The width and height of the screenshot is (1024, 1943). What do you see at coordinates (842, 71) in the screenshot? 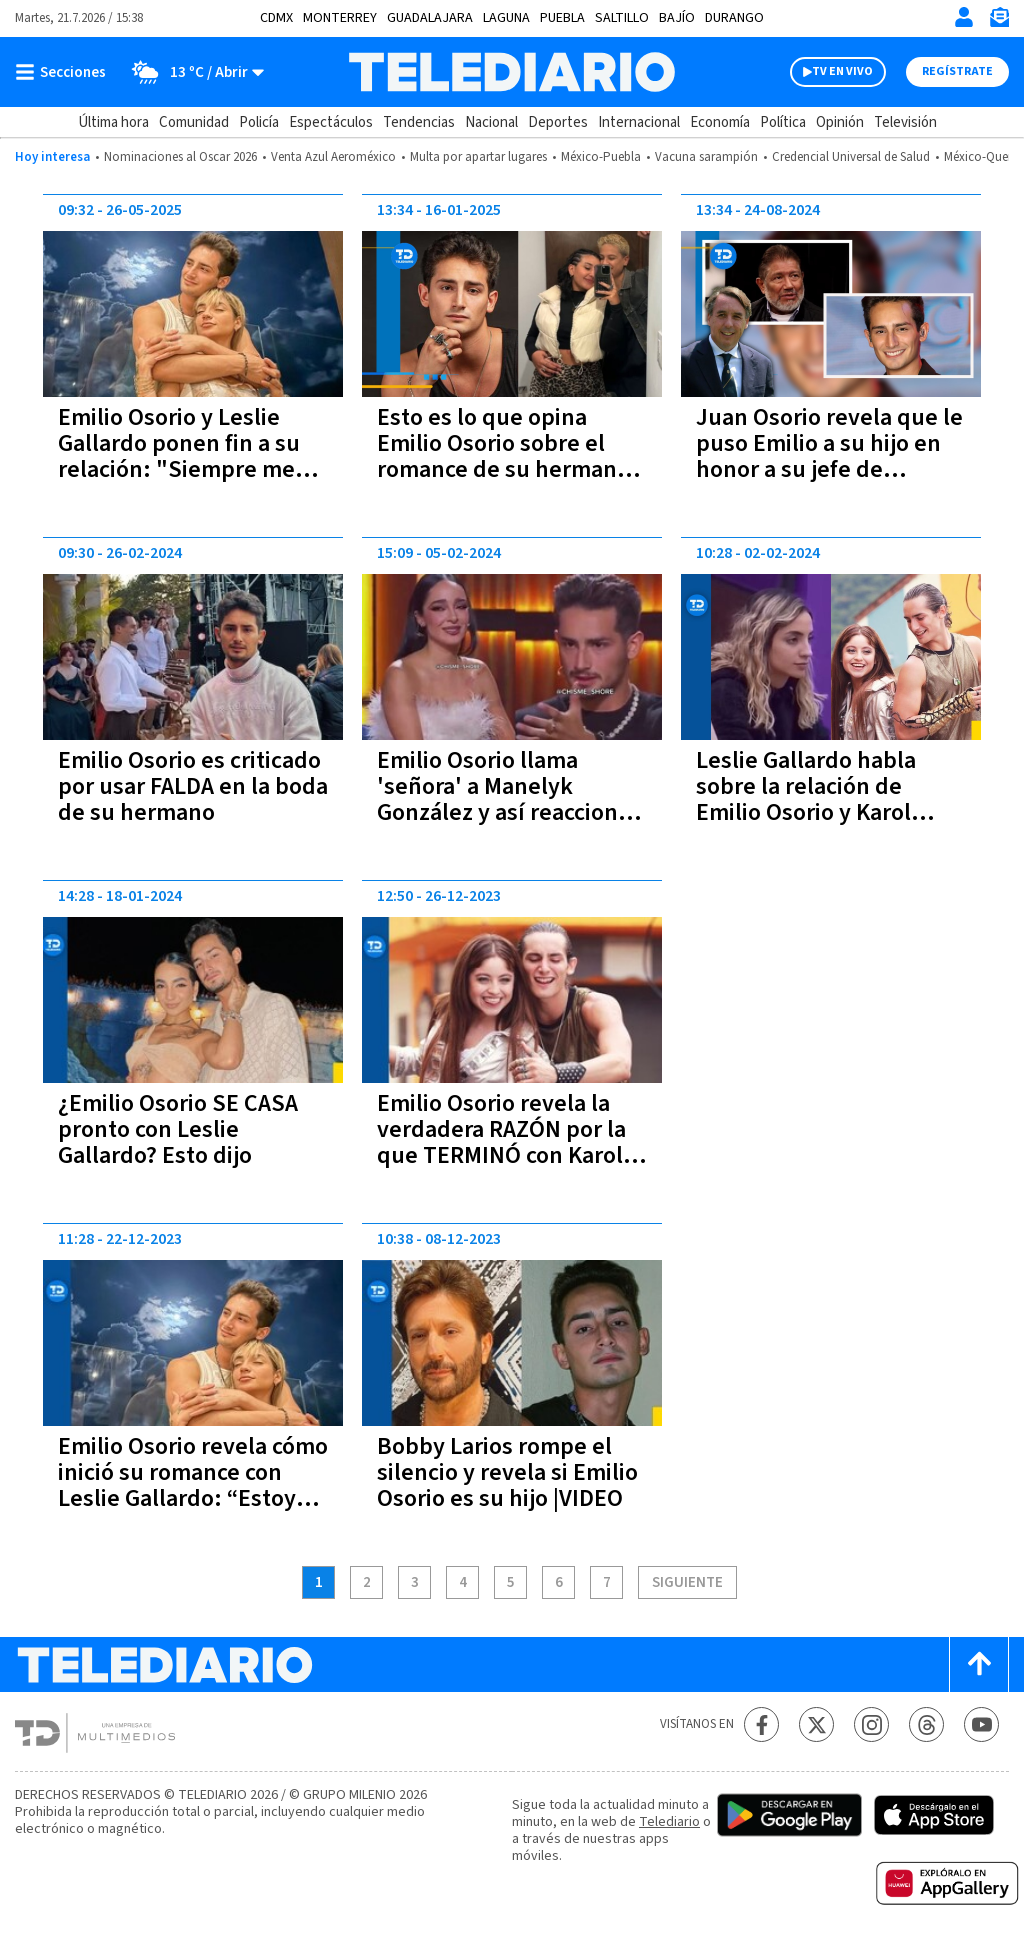
I see `TV EN VIVO` at bounding box center [842, 71].